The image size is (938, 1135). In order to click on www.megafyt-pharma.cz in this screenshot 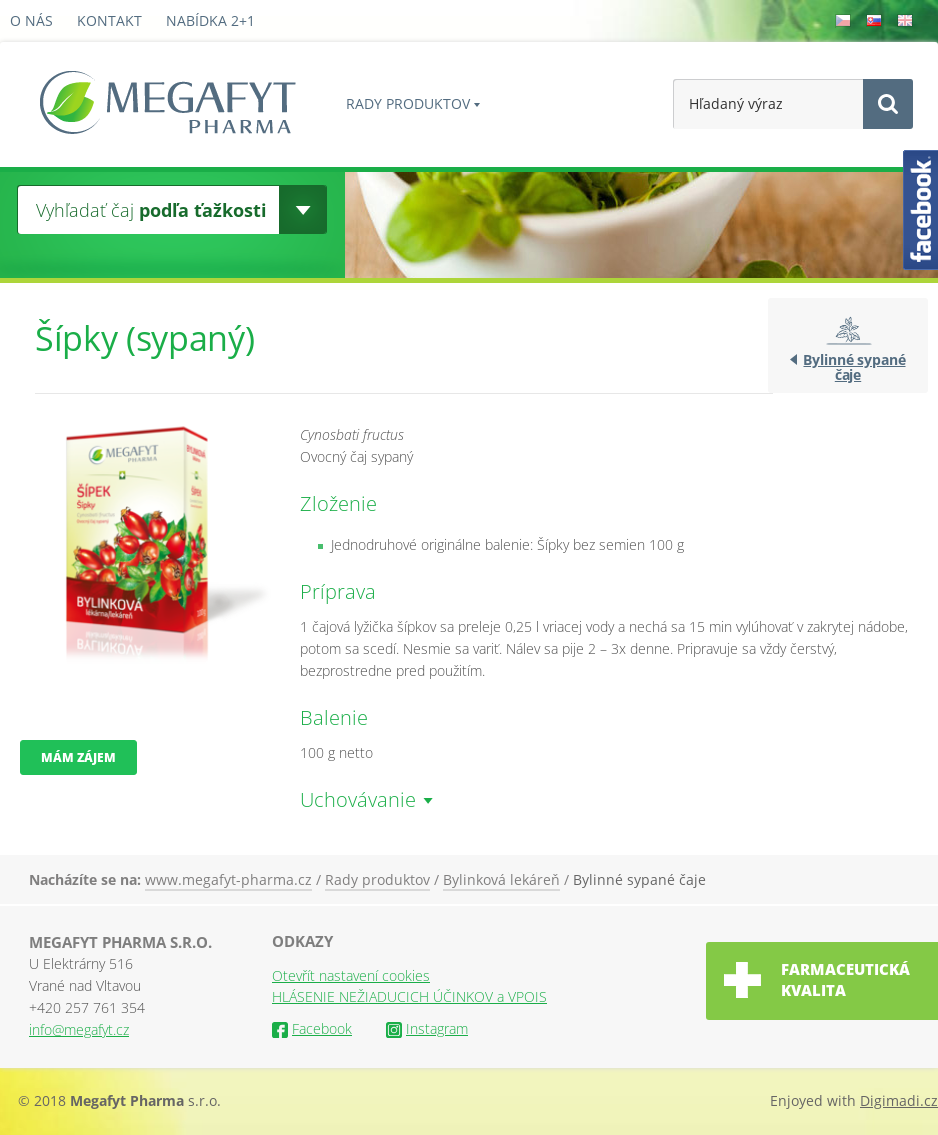, I will do `click(228, 879)`.